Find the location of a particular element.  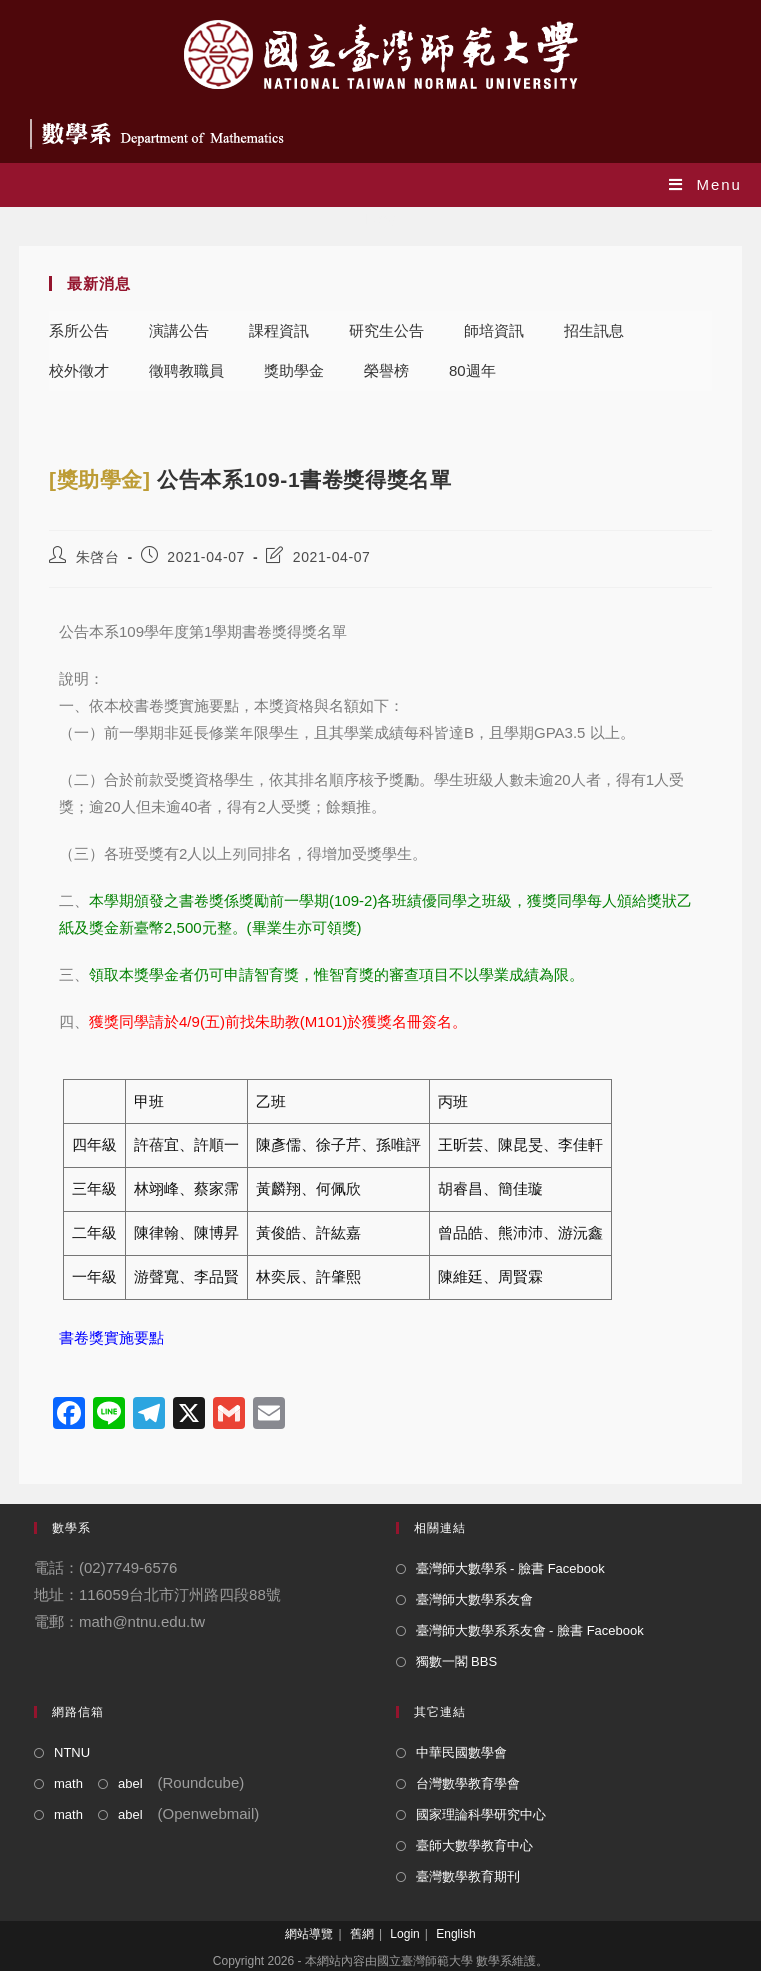

舊網 is located at coordinates (362, 1934).